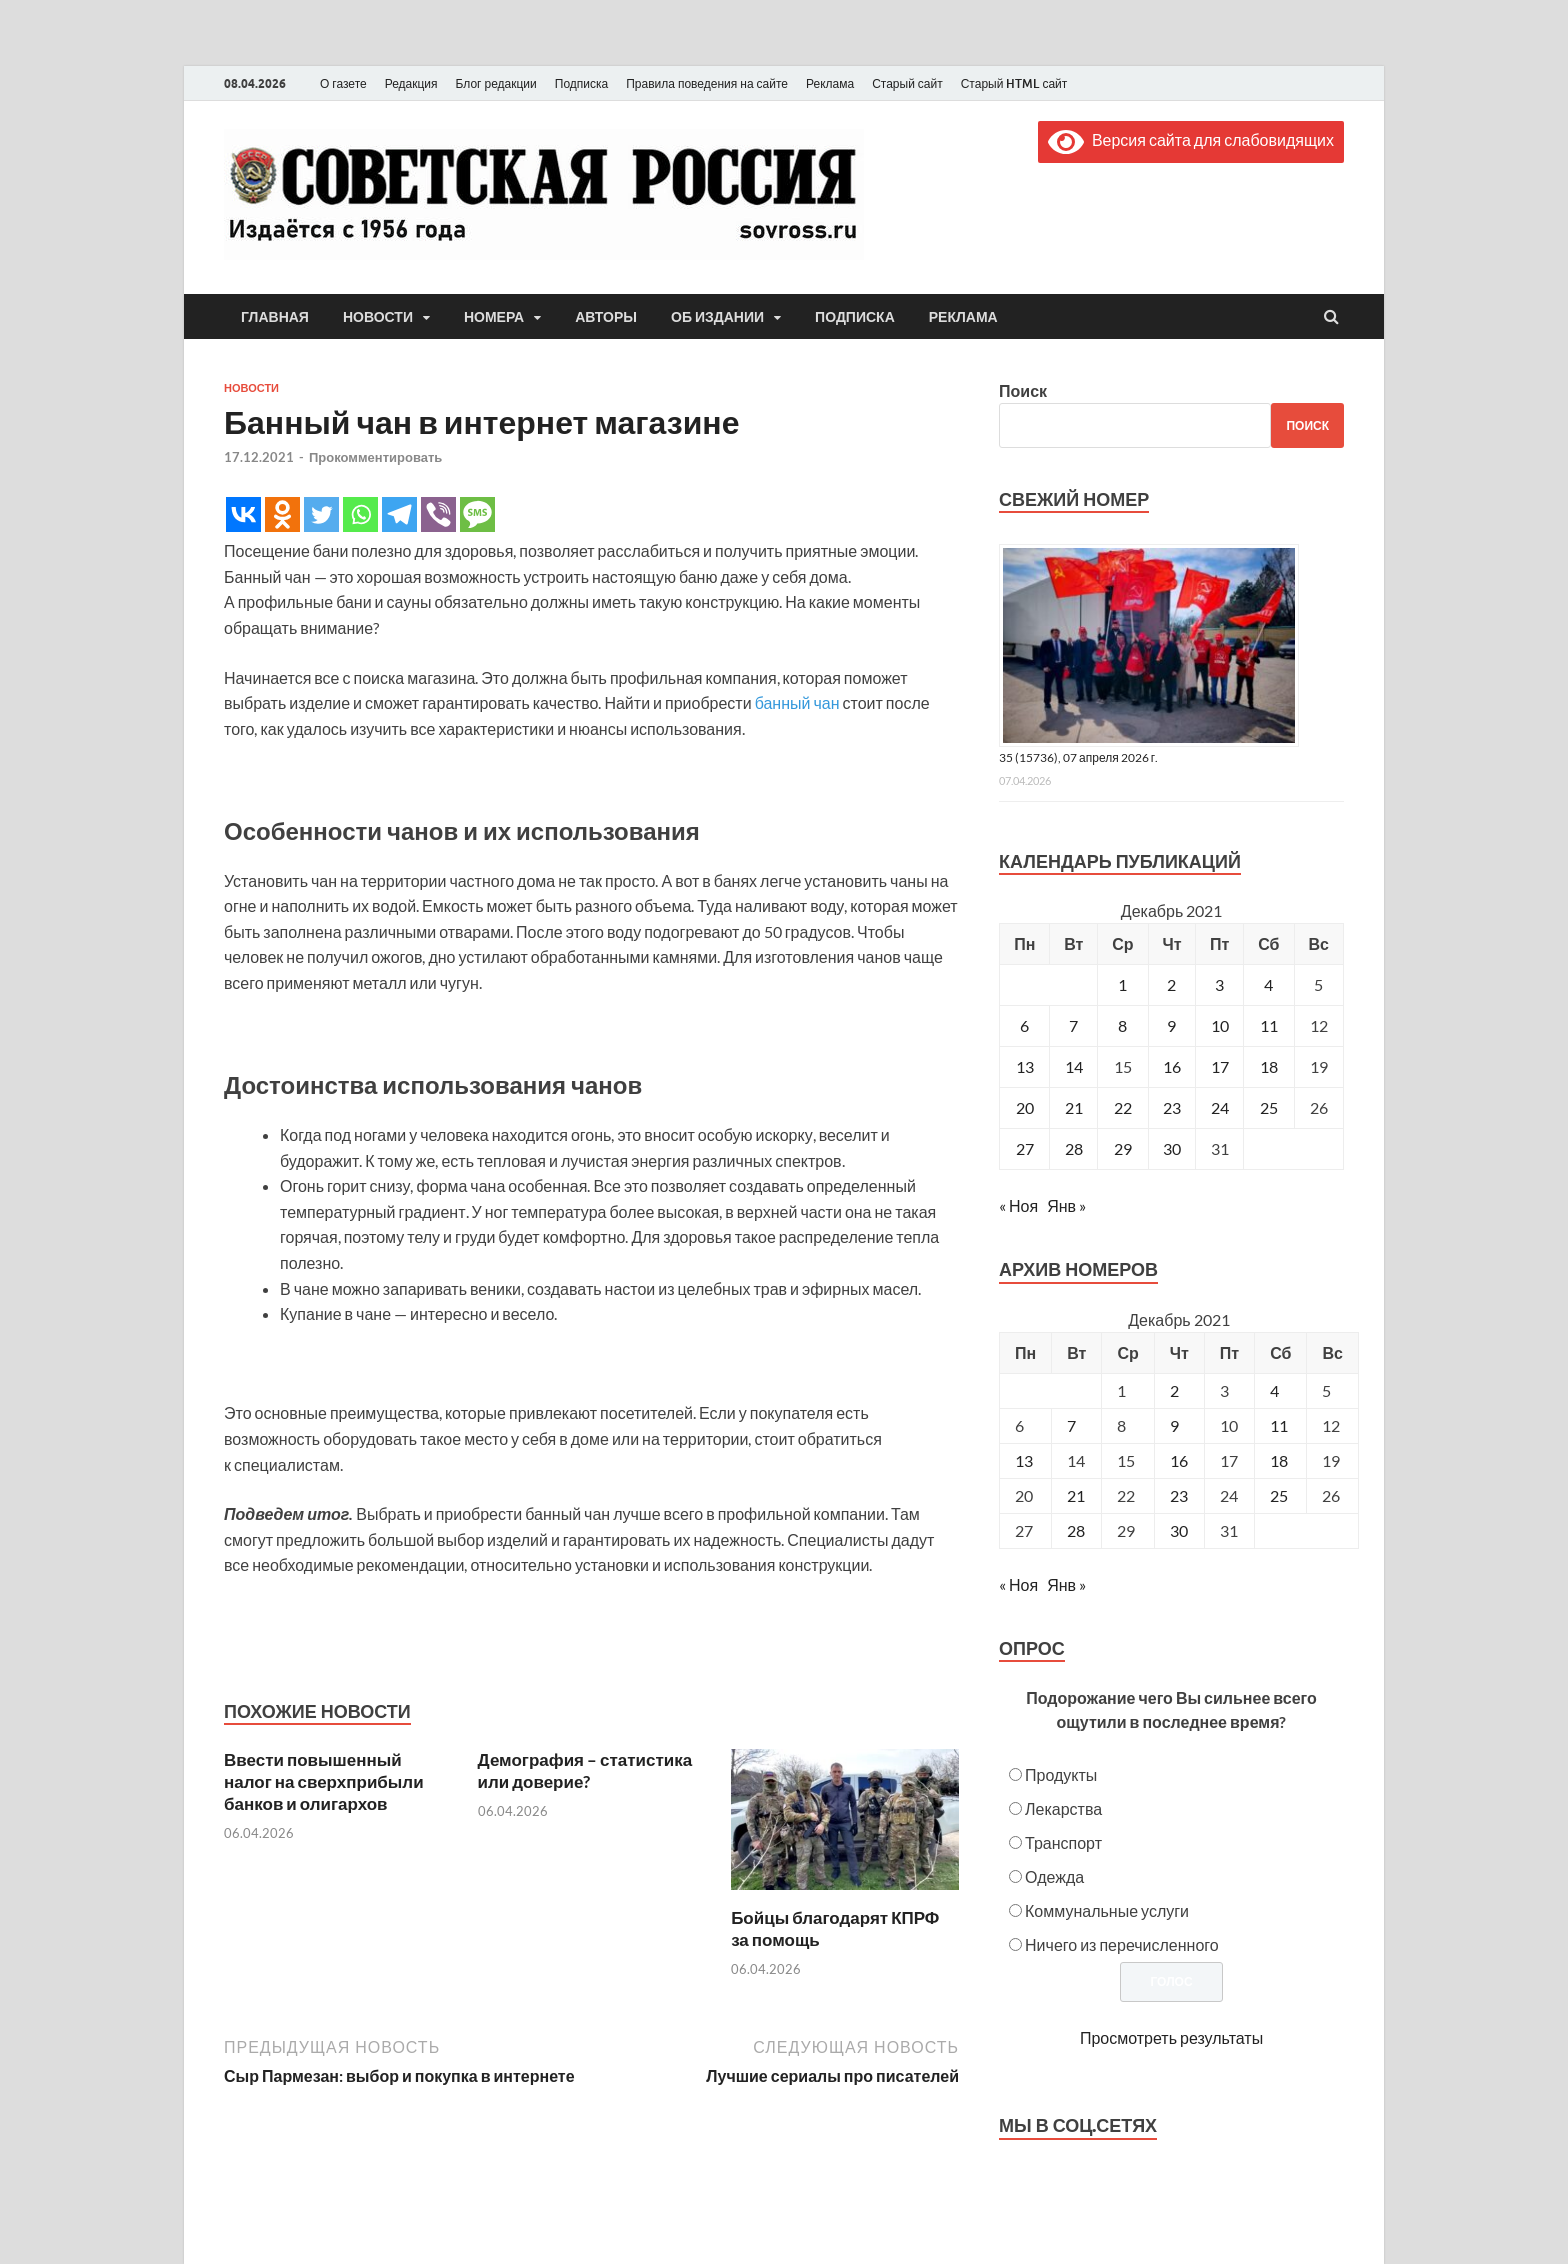 The width and height of the screenshot is (1568, 2264). What do you see at coordinates (1172, 1148) in the screenshot?
I see `30 [Записи, опубликованные 30.12.2021]` at bounding box center [1172, 1148].